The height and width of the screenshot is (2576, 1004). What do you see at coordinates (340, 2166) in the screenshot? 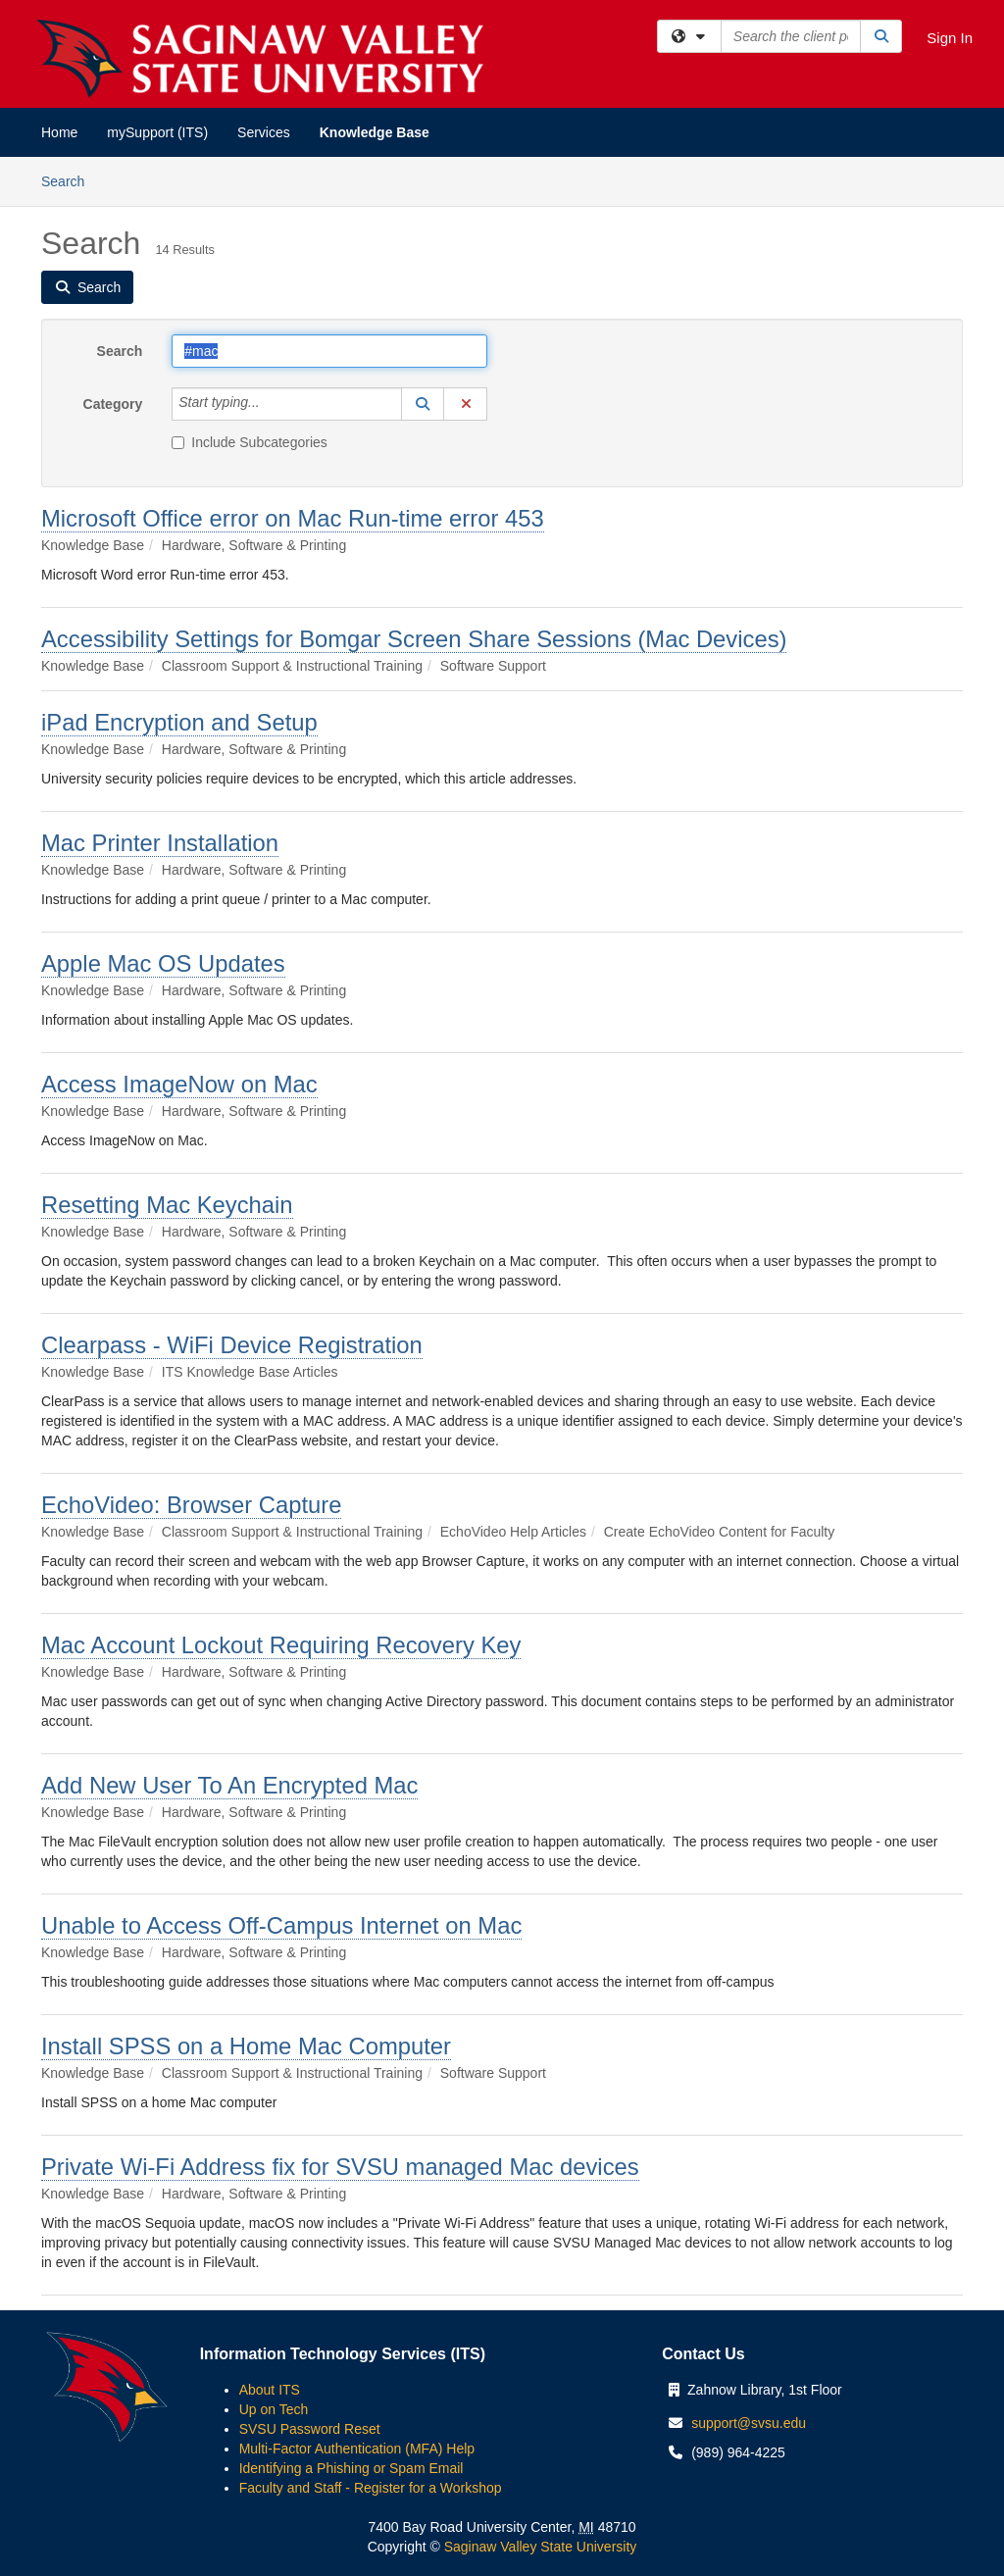
I see `Private Wi-Fi Address fix for SVSU managed Mac devices` at bounding box center [340, 2166].